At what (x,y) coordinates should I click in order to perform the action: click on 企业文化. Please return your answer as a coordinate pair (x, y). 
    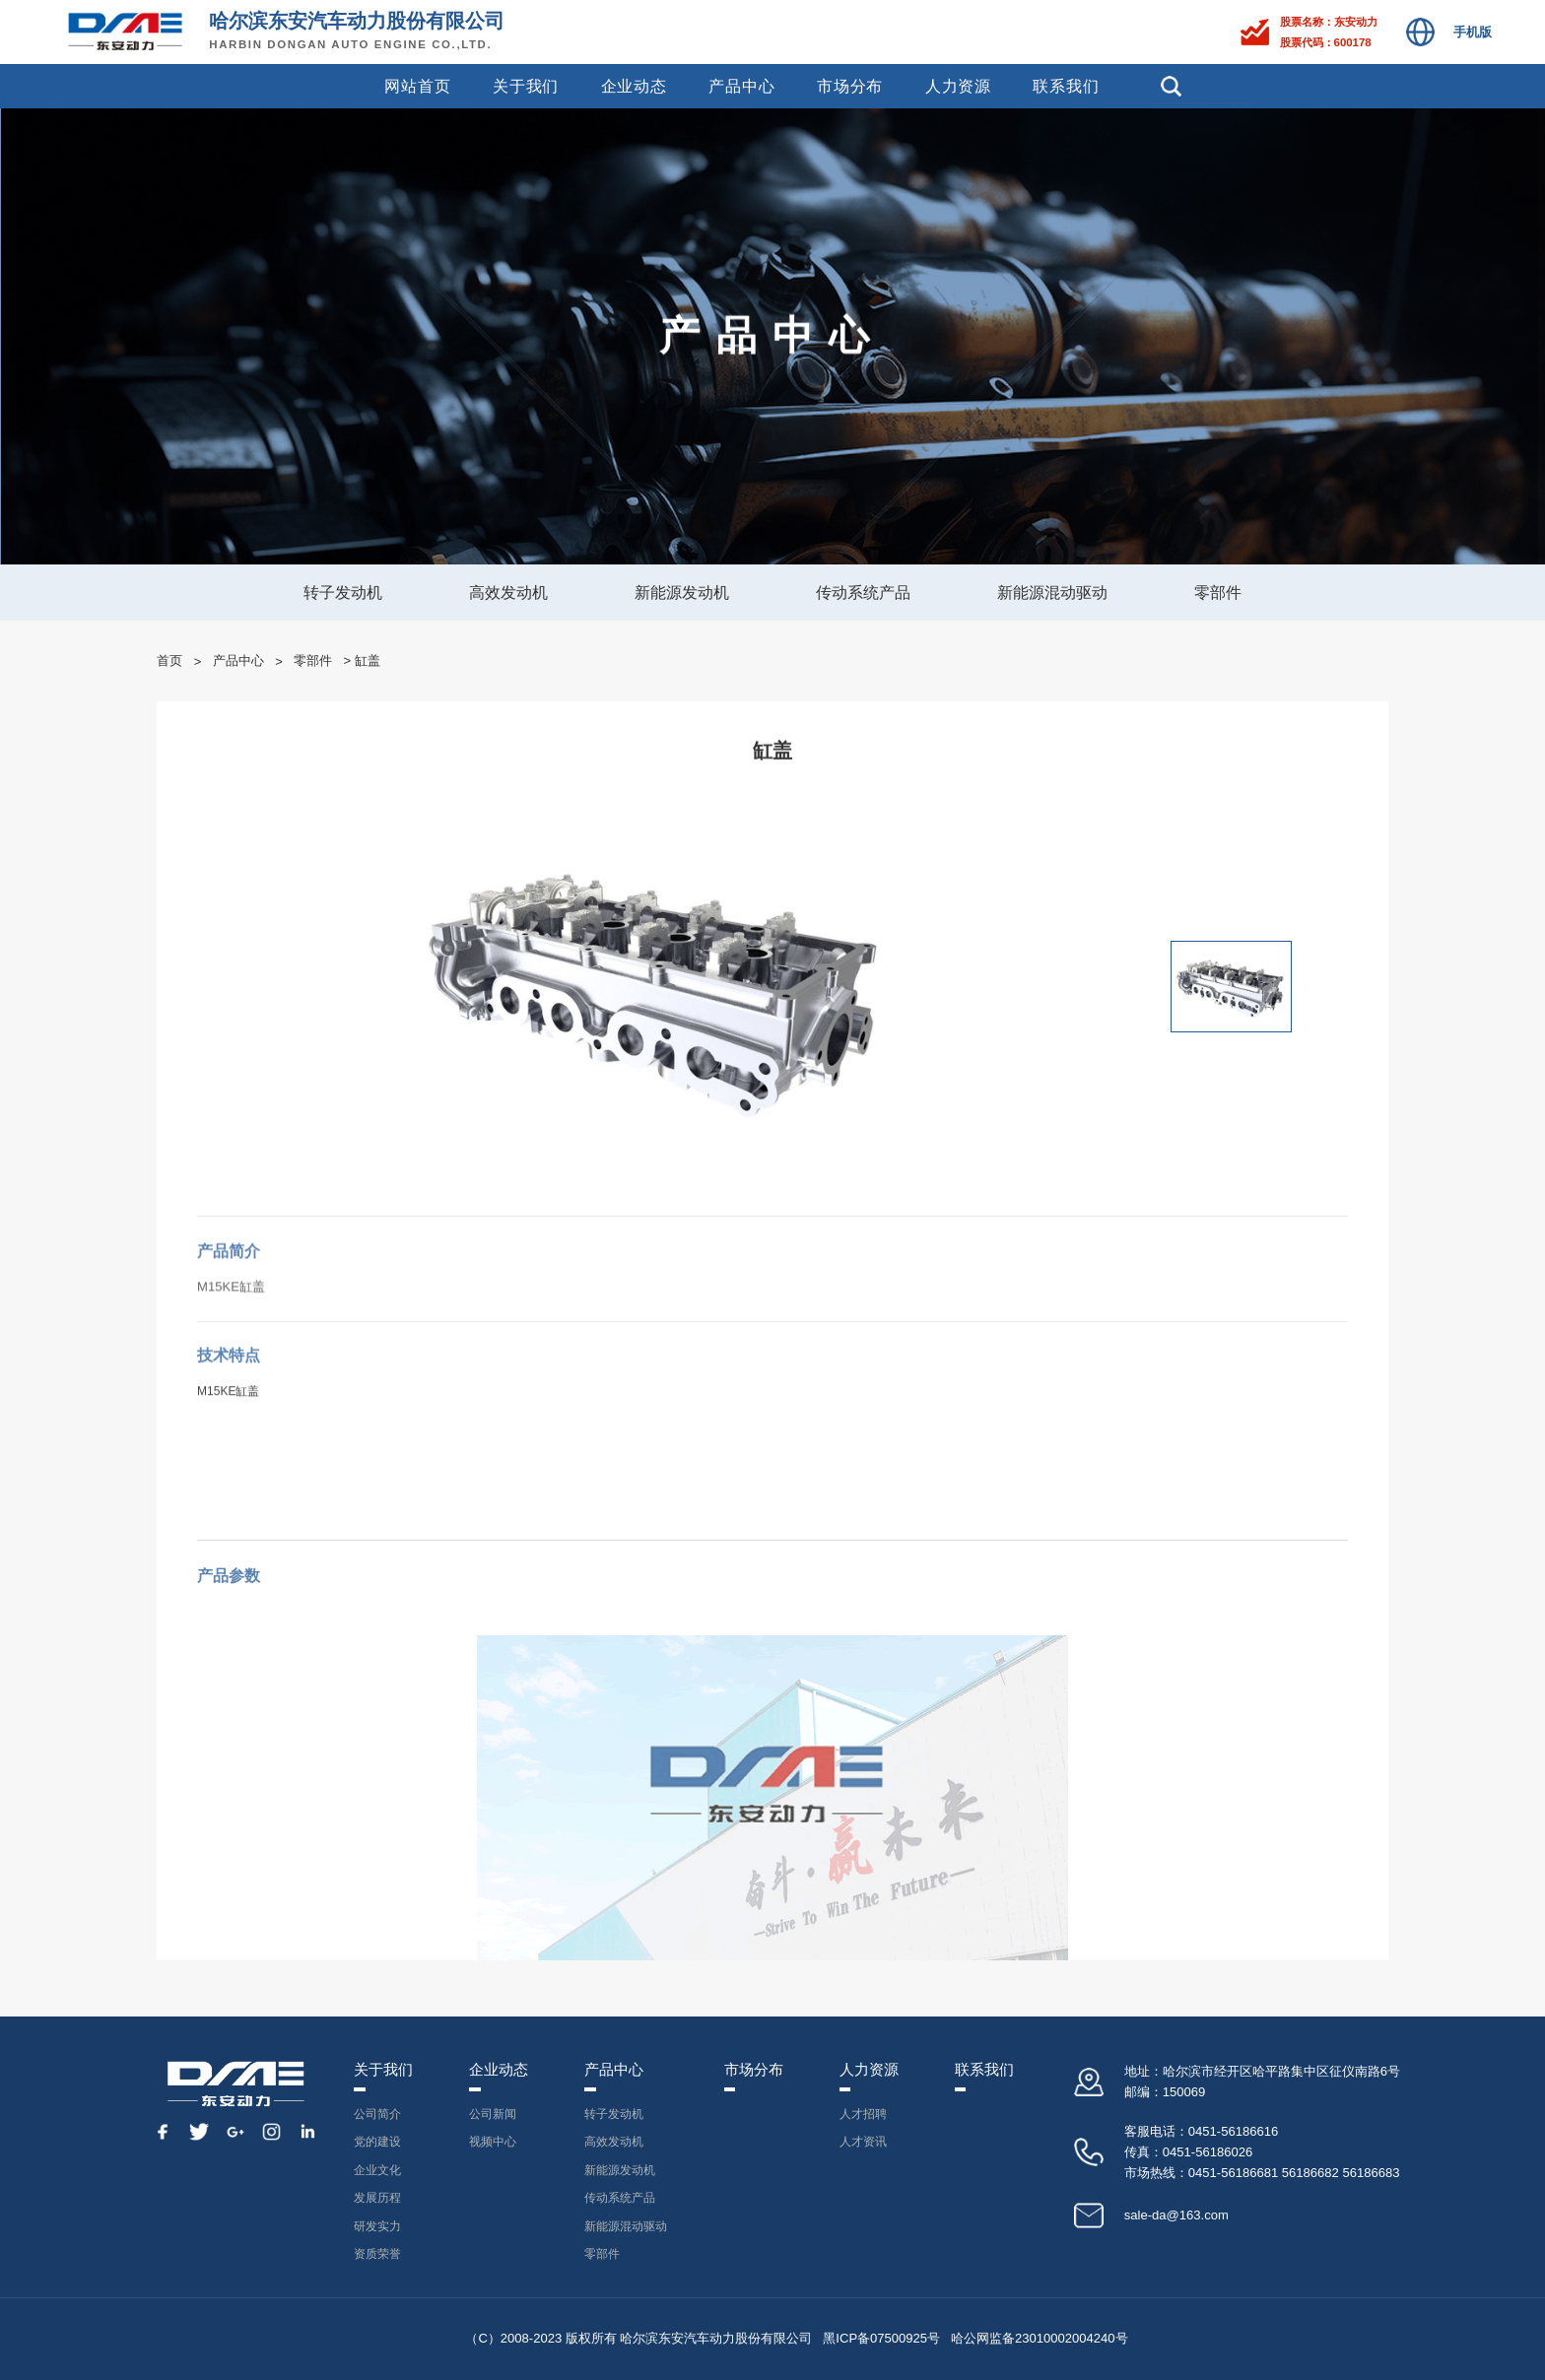
    Looking at the image, I should click on (377, 2170).